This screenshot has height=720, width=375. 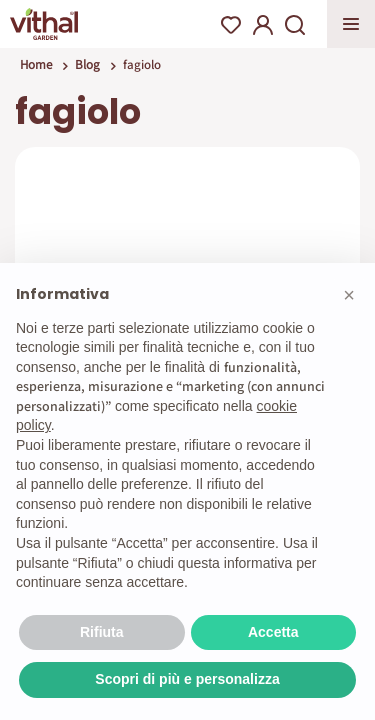 I want to click on Rifiuta [button], so click(x=102, y=632).